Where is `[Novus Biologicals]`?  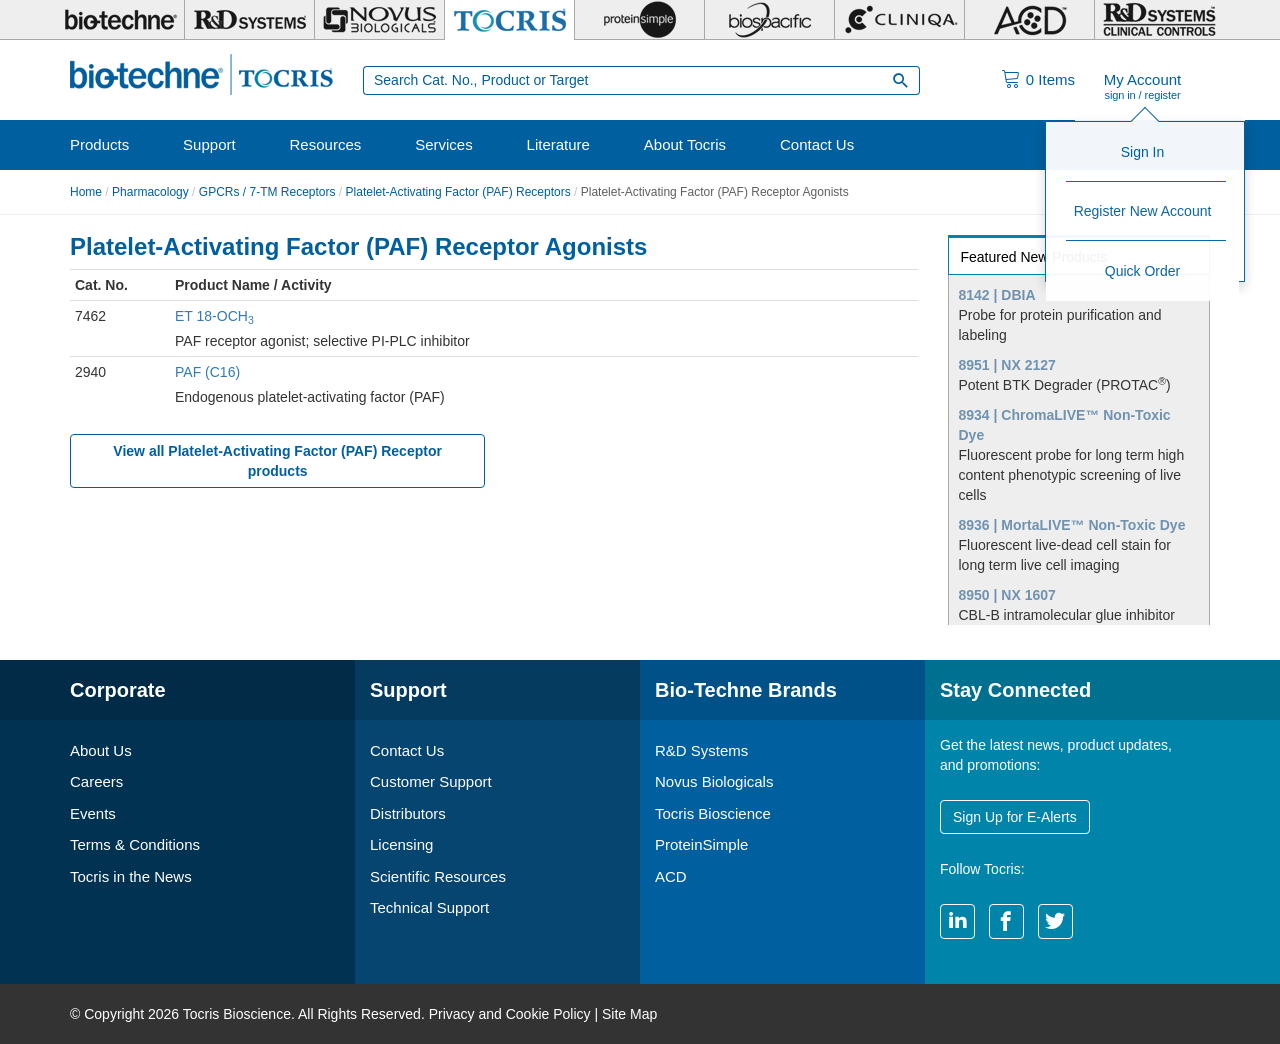 [Novus Biologicals] is located at coordinates (379, 20).